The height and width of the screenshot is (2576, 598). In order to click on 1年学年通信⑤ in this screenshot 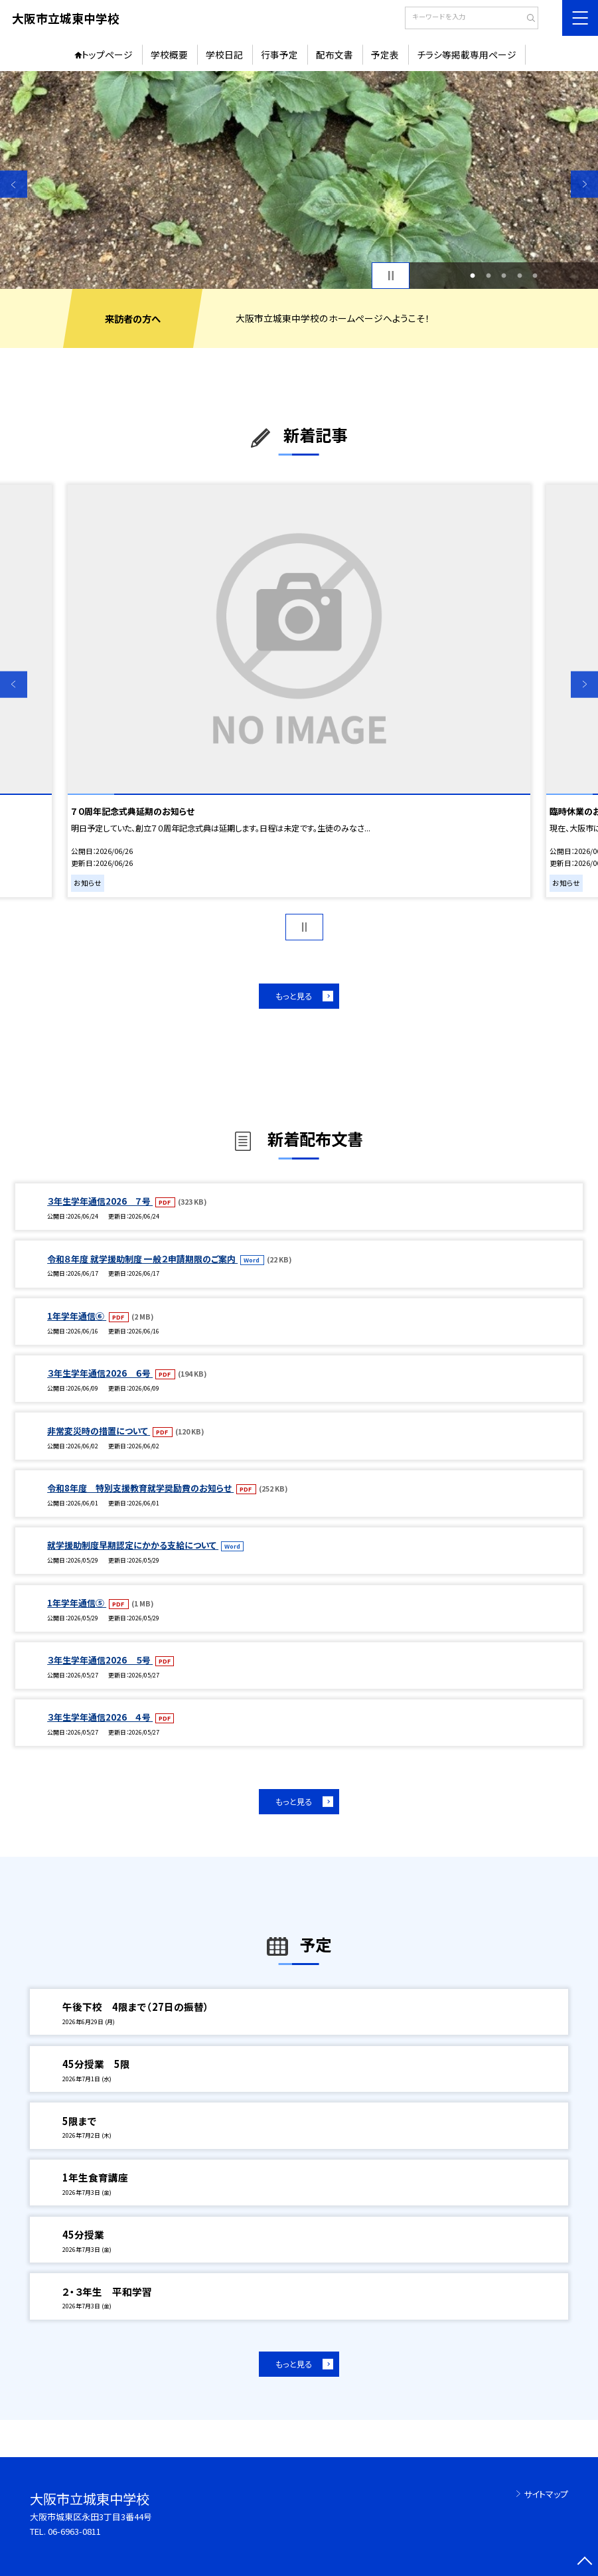, I will do `click(76, 1602)`.